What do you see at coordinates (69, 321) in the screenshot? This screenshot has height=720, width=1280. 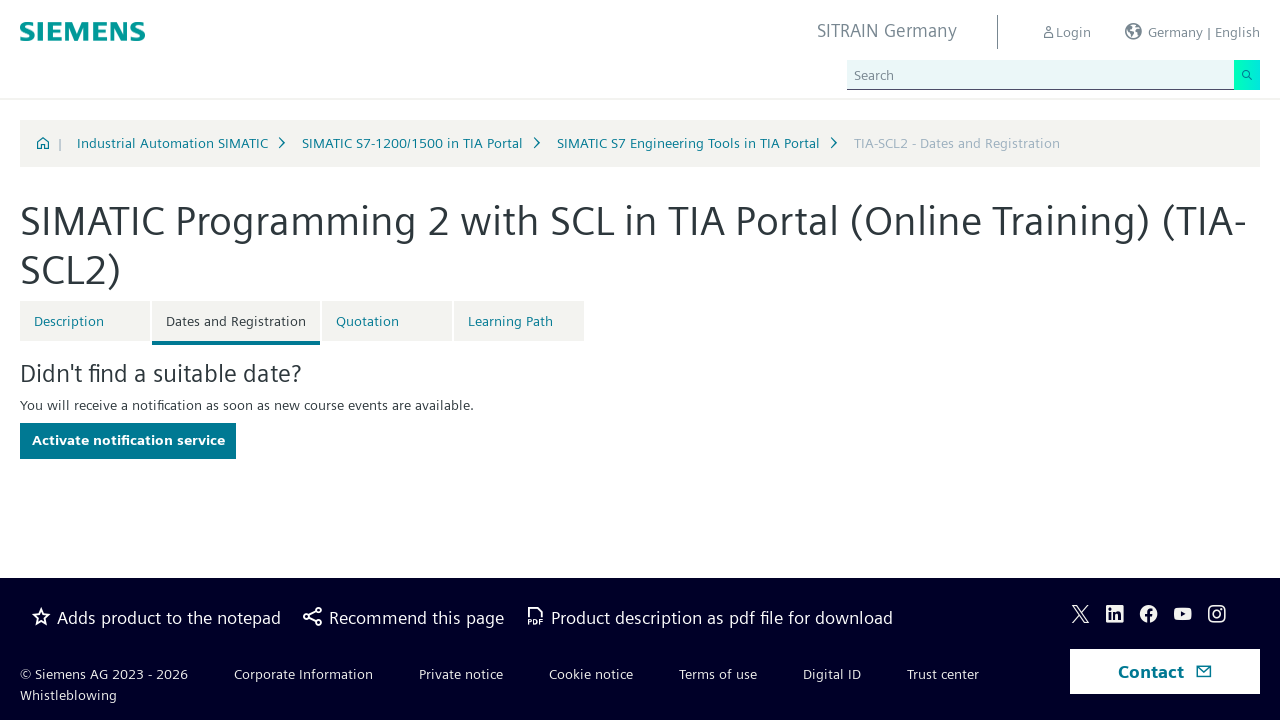 I see `Description` at bounding box center [69, 321].